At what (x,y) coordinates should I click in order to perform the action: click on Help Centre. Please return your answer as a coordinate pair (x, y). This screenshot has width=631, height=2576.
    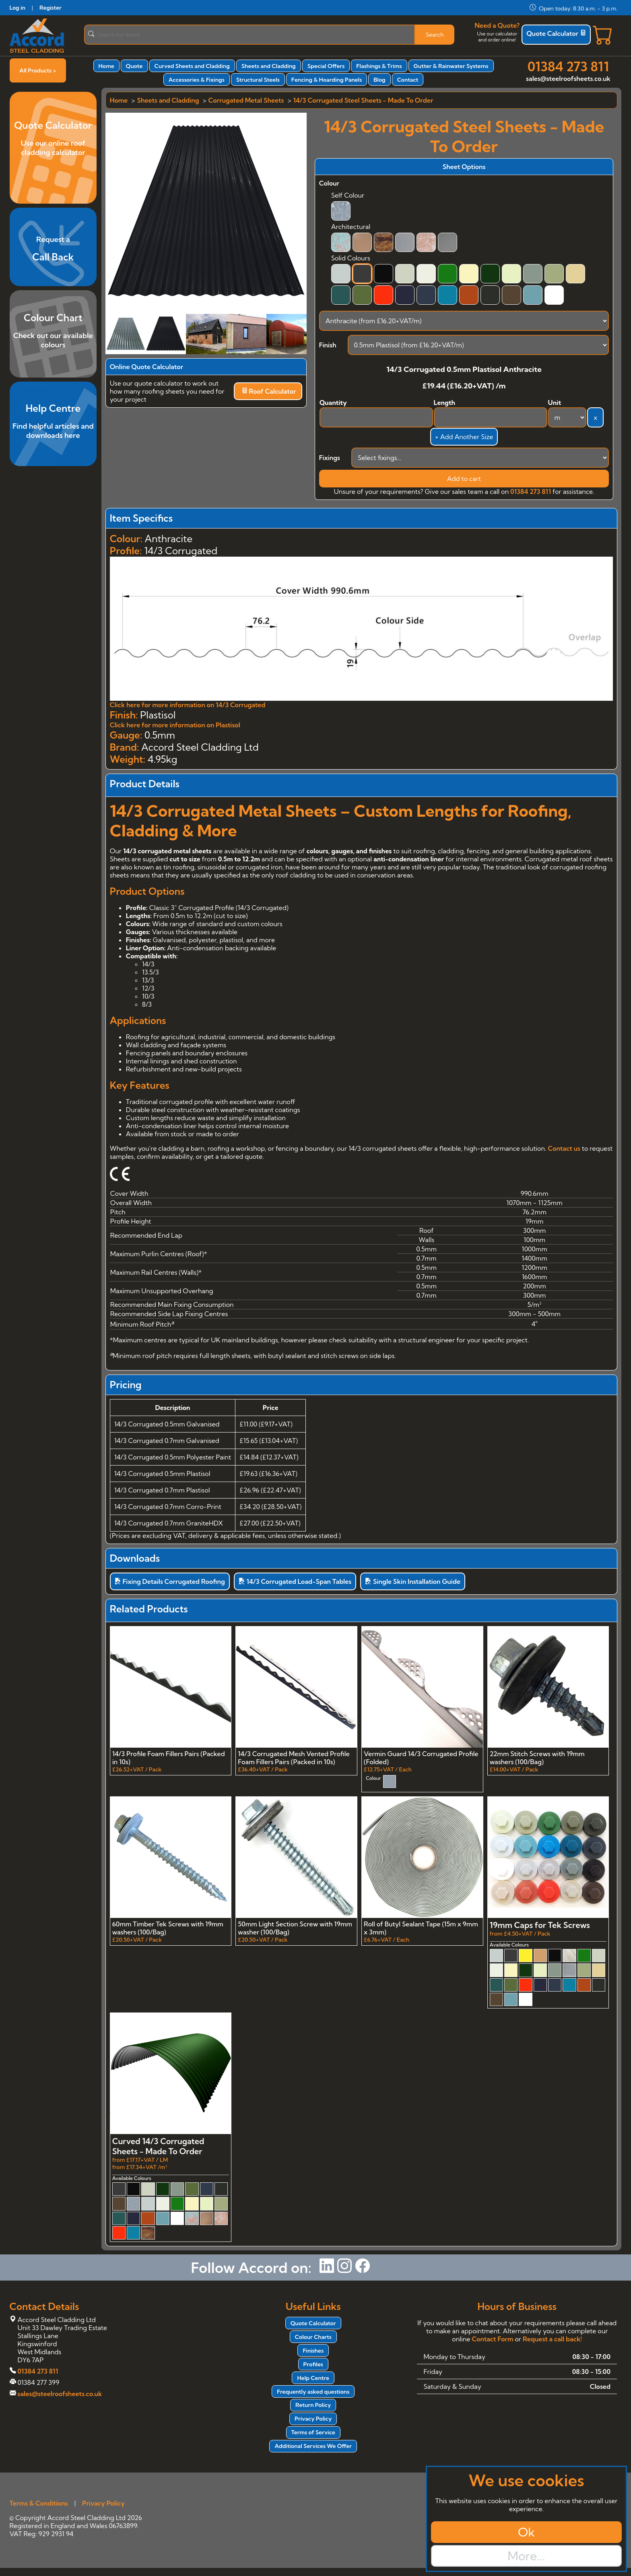
    Looking at the image, I should click on (313, 2378).